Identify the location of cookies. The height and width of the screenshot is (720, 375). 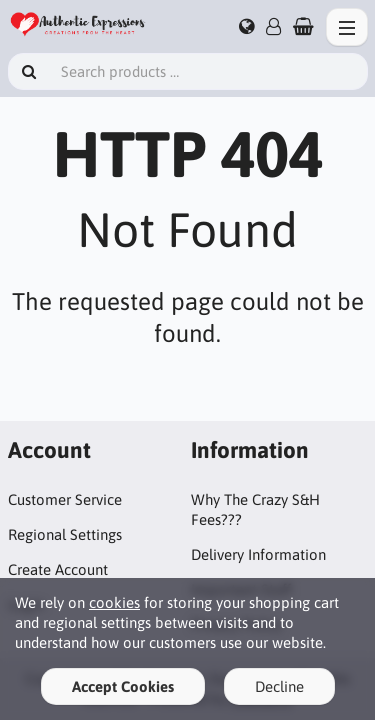
(114, 602).